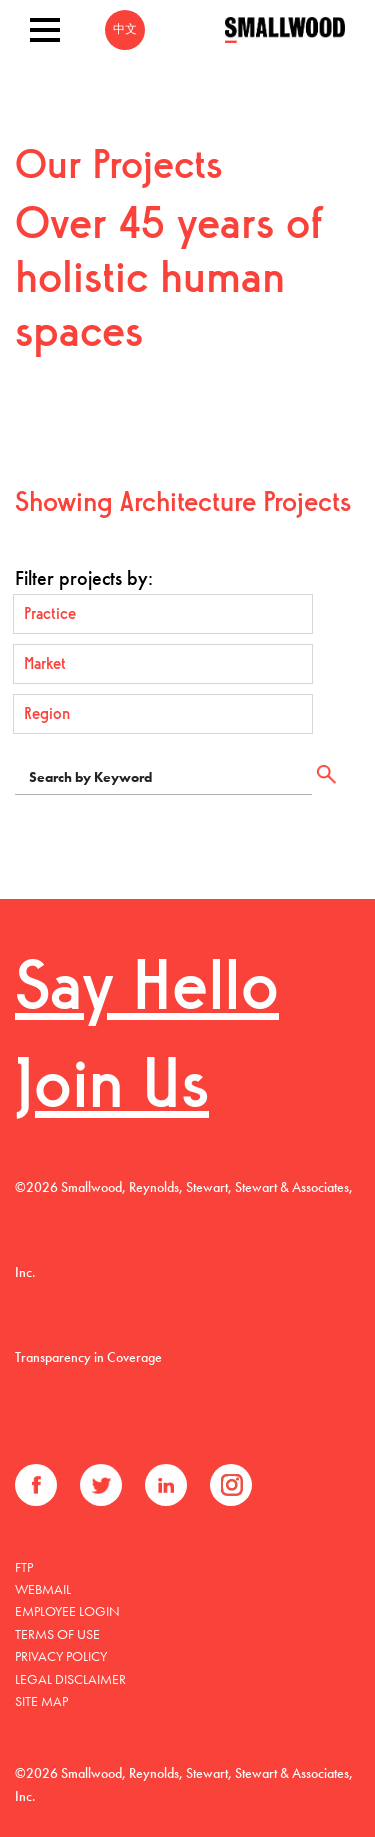 This screenshot has height=1837, width=375. Describe the element at coordinates (36, 1485) in the screenshot. I see `Facebook` at that location.